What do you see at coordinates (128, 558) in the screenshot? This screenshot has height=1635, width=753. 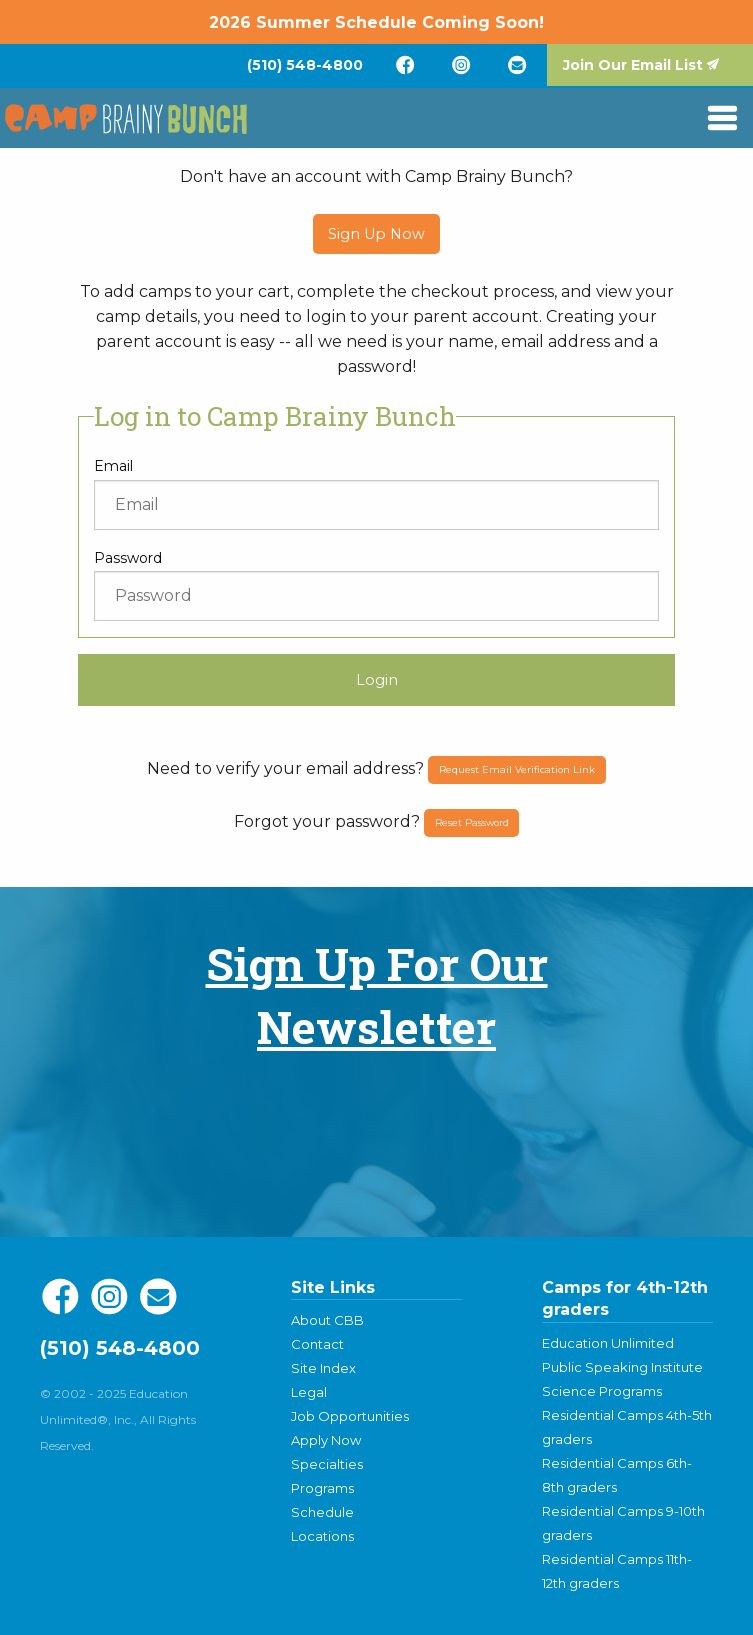 I see `Password` at bounding box center [128, 558].